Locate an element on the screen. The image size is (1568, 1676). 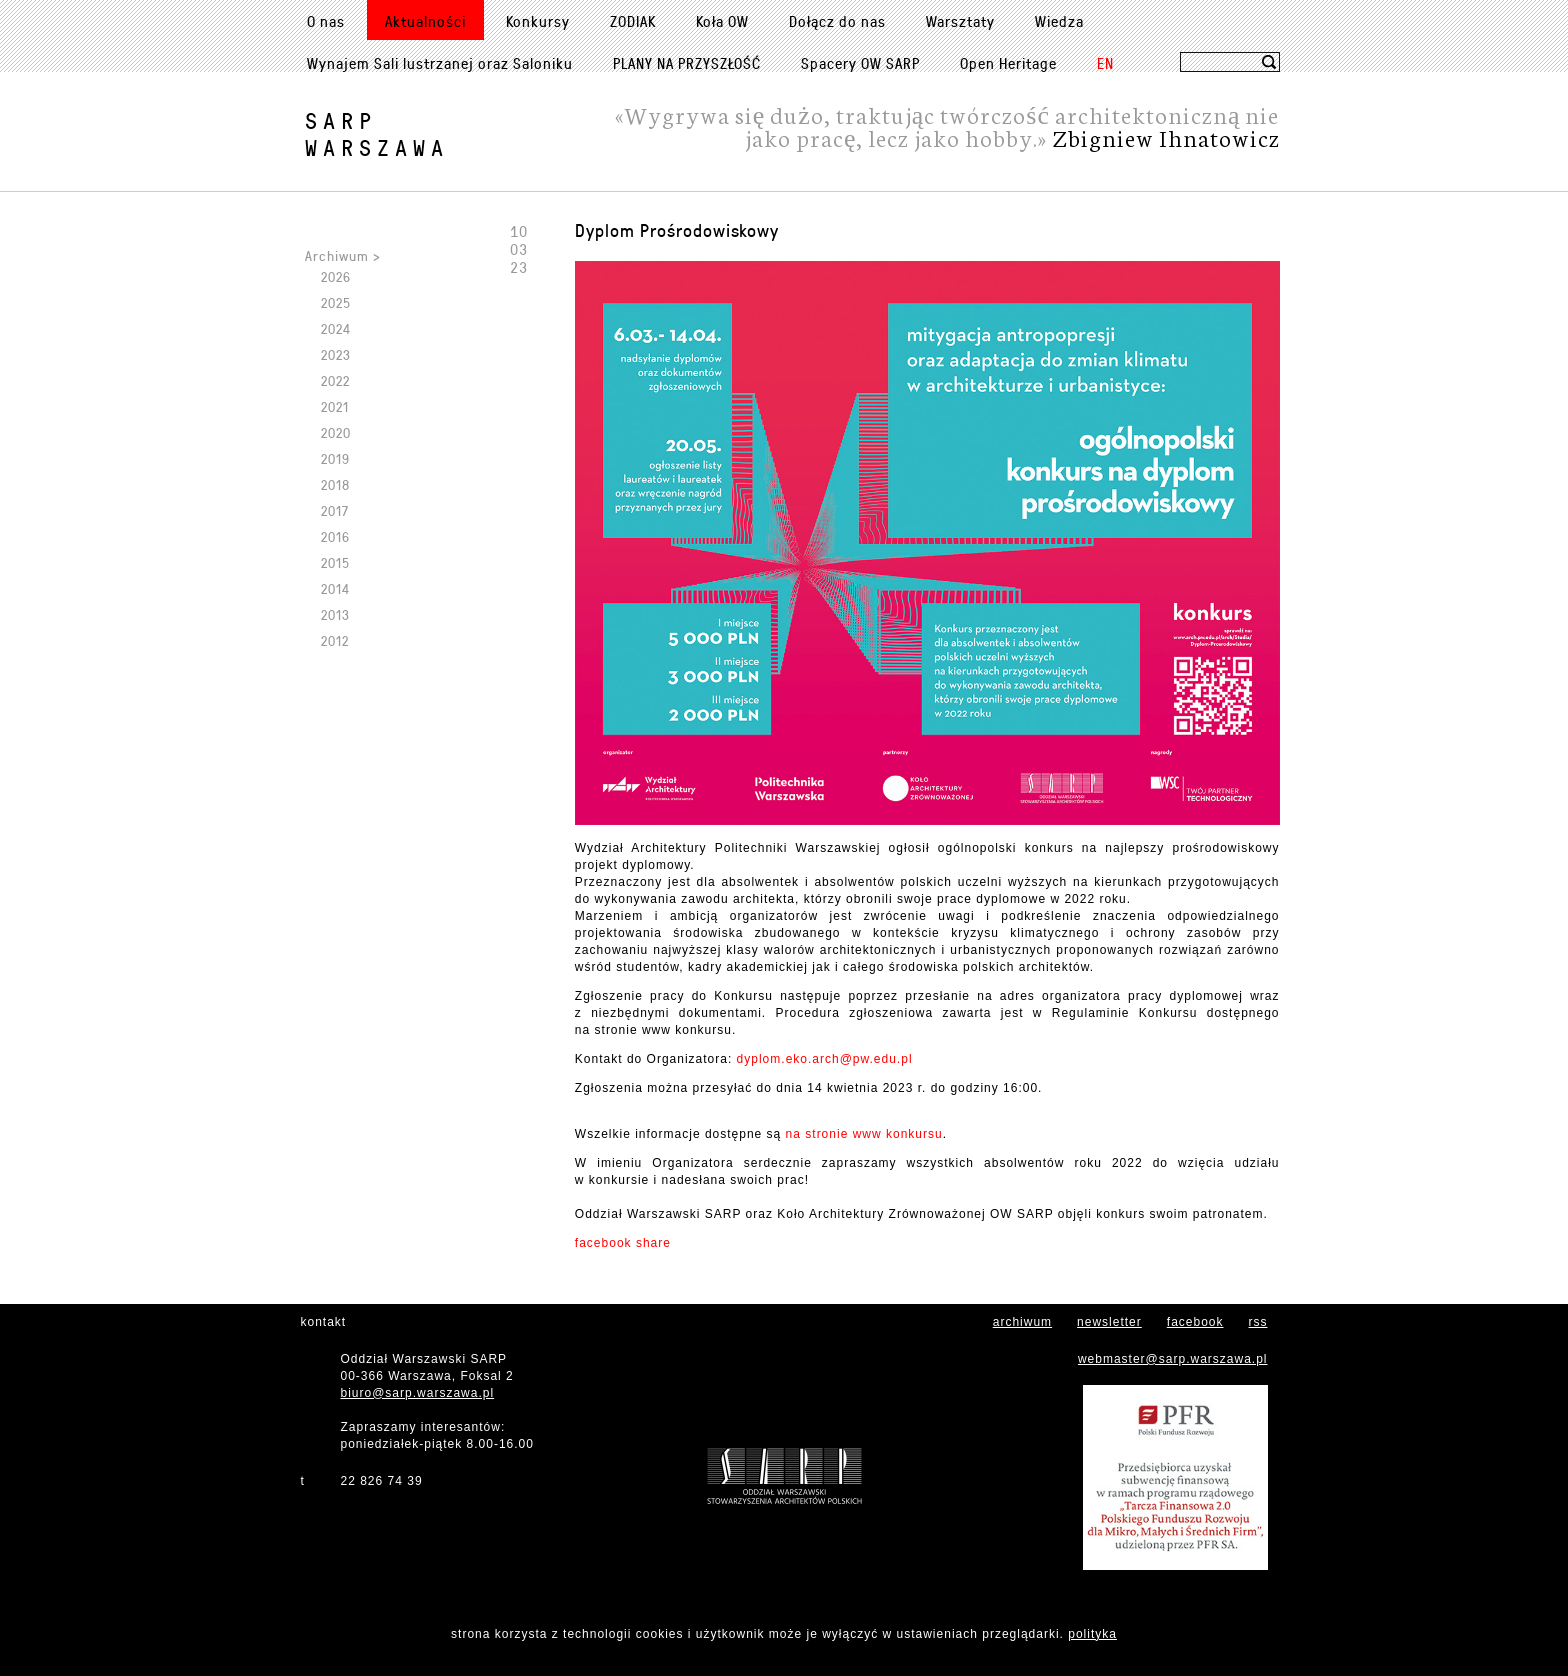
facebook share is located at coordinates (623, 1243).